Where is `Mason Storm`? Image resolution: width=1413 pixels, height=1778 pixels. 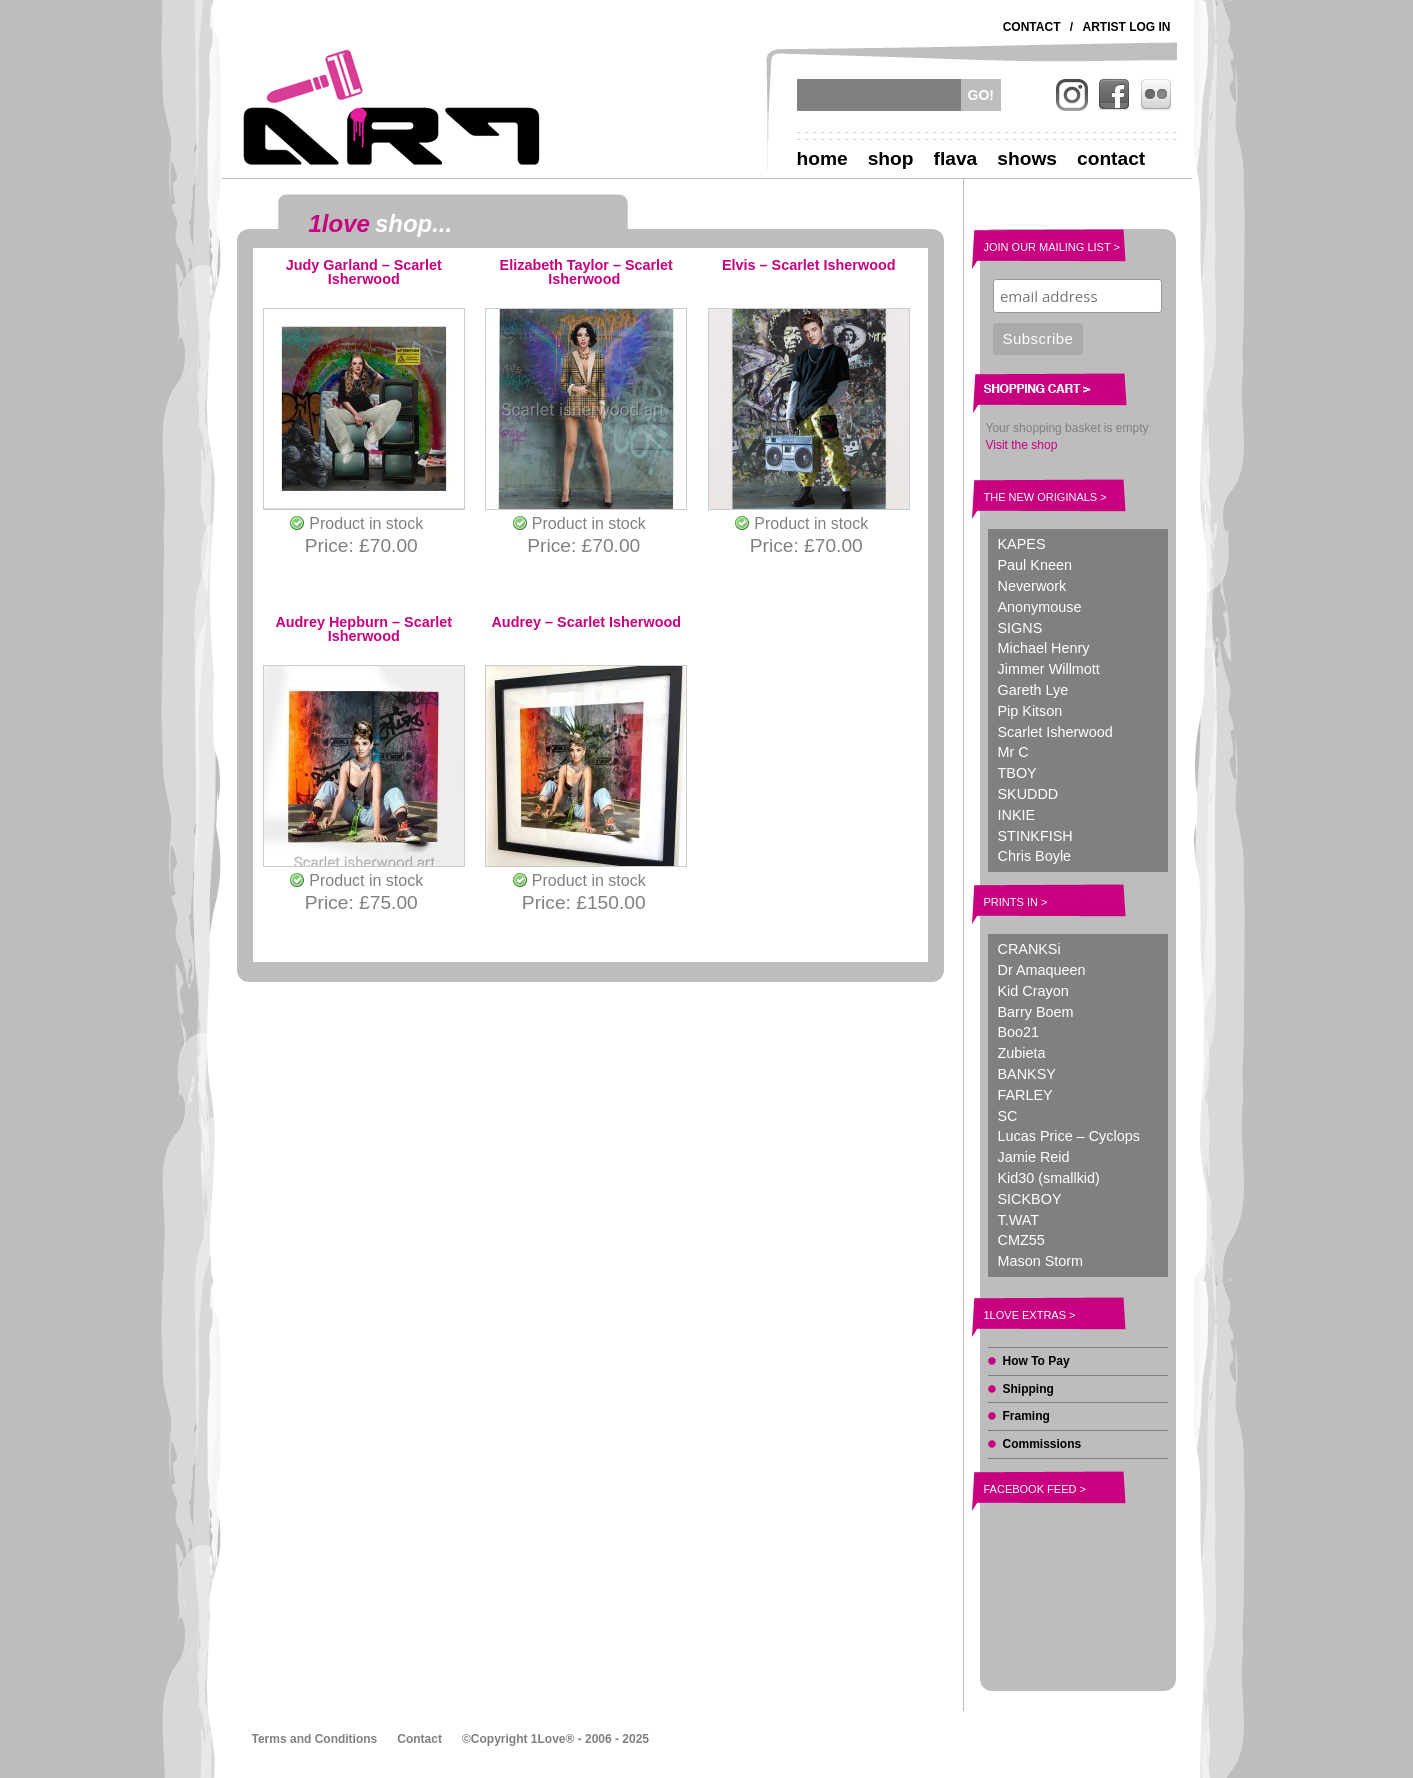
Mason Storm is located at coordinates (1041, 1261).